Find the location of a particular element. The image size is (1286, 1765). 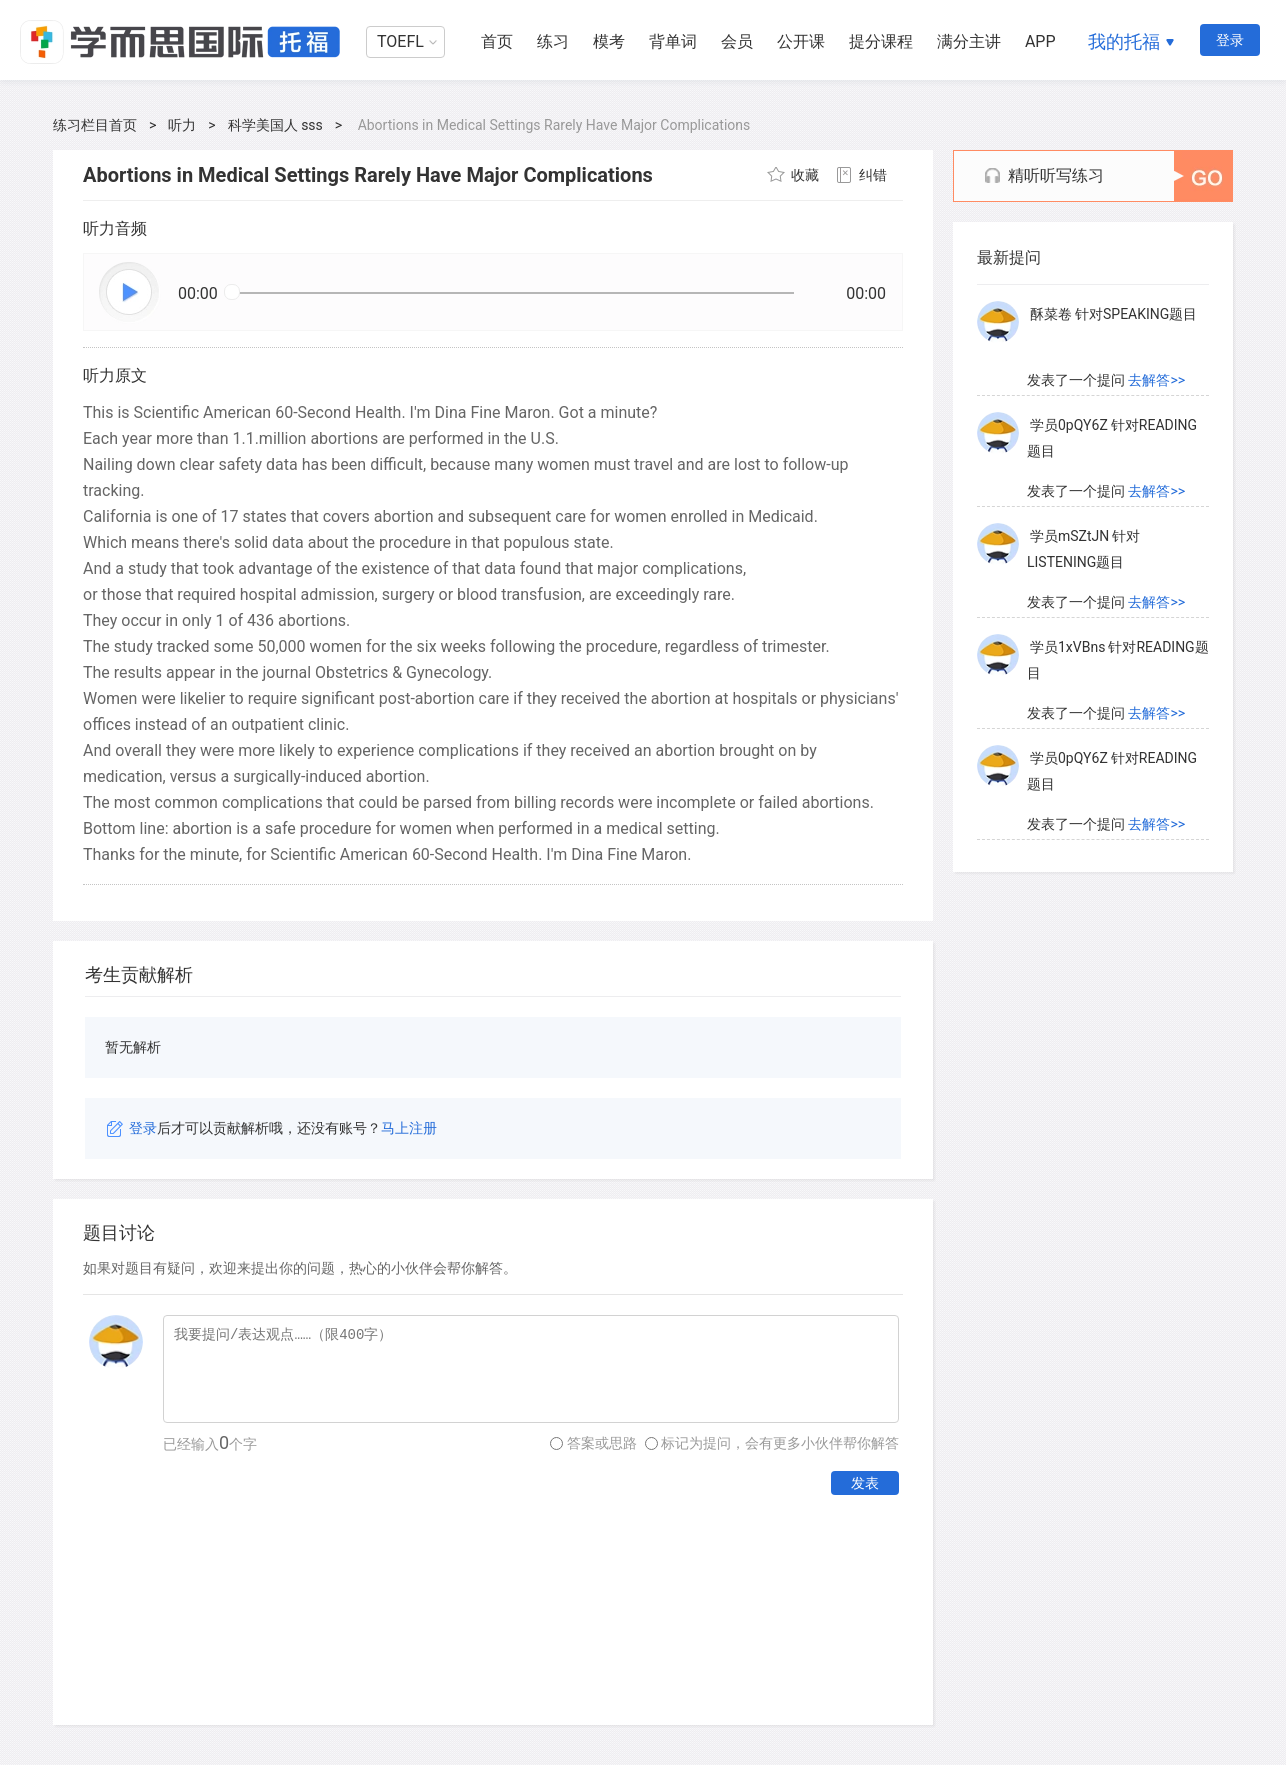

发表 is located at coordinates (865, 1483).